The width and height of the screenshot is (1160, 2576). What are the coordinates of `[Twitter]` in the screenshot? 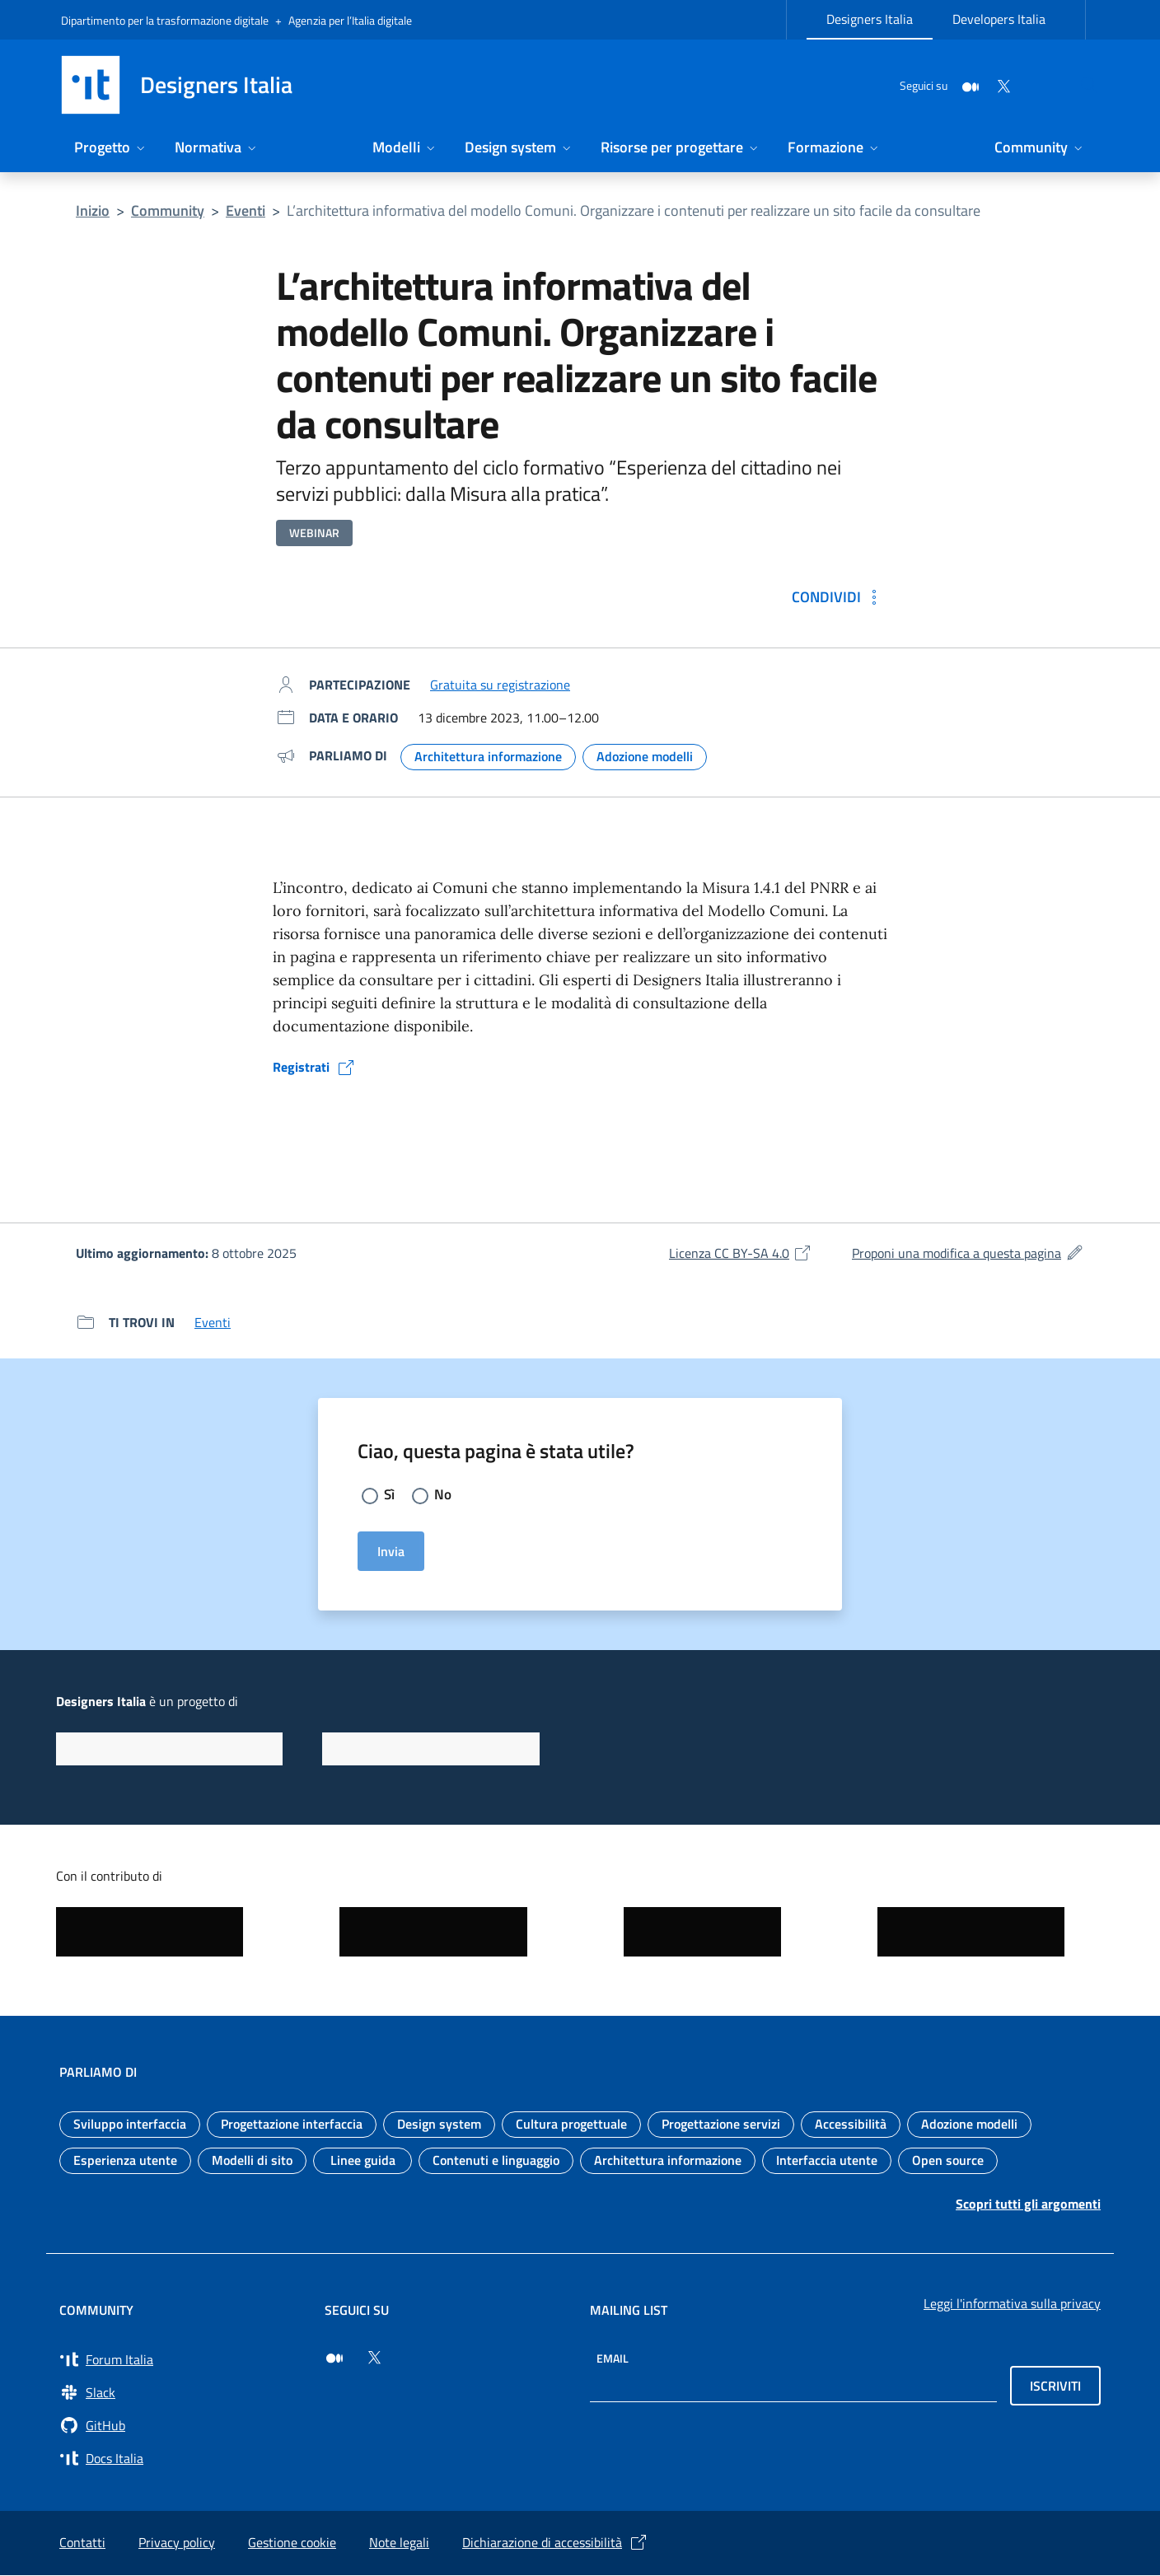 It's located at (963, 84).